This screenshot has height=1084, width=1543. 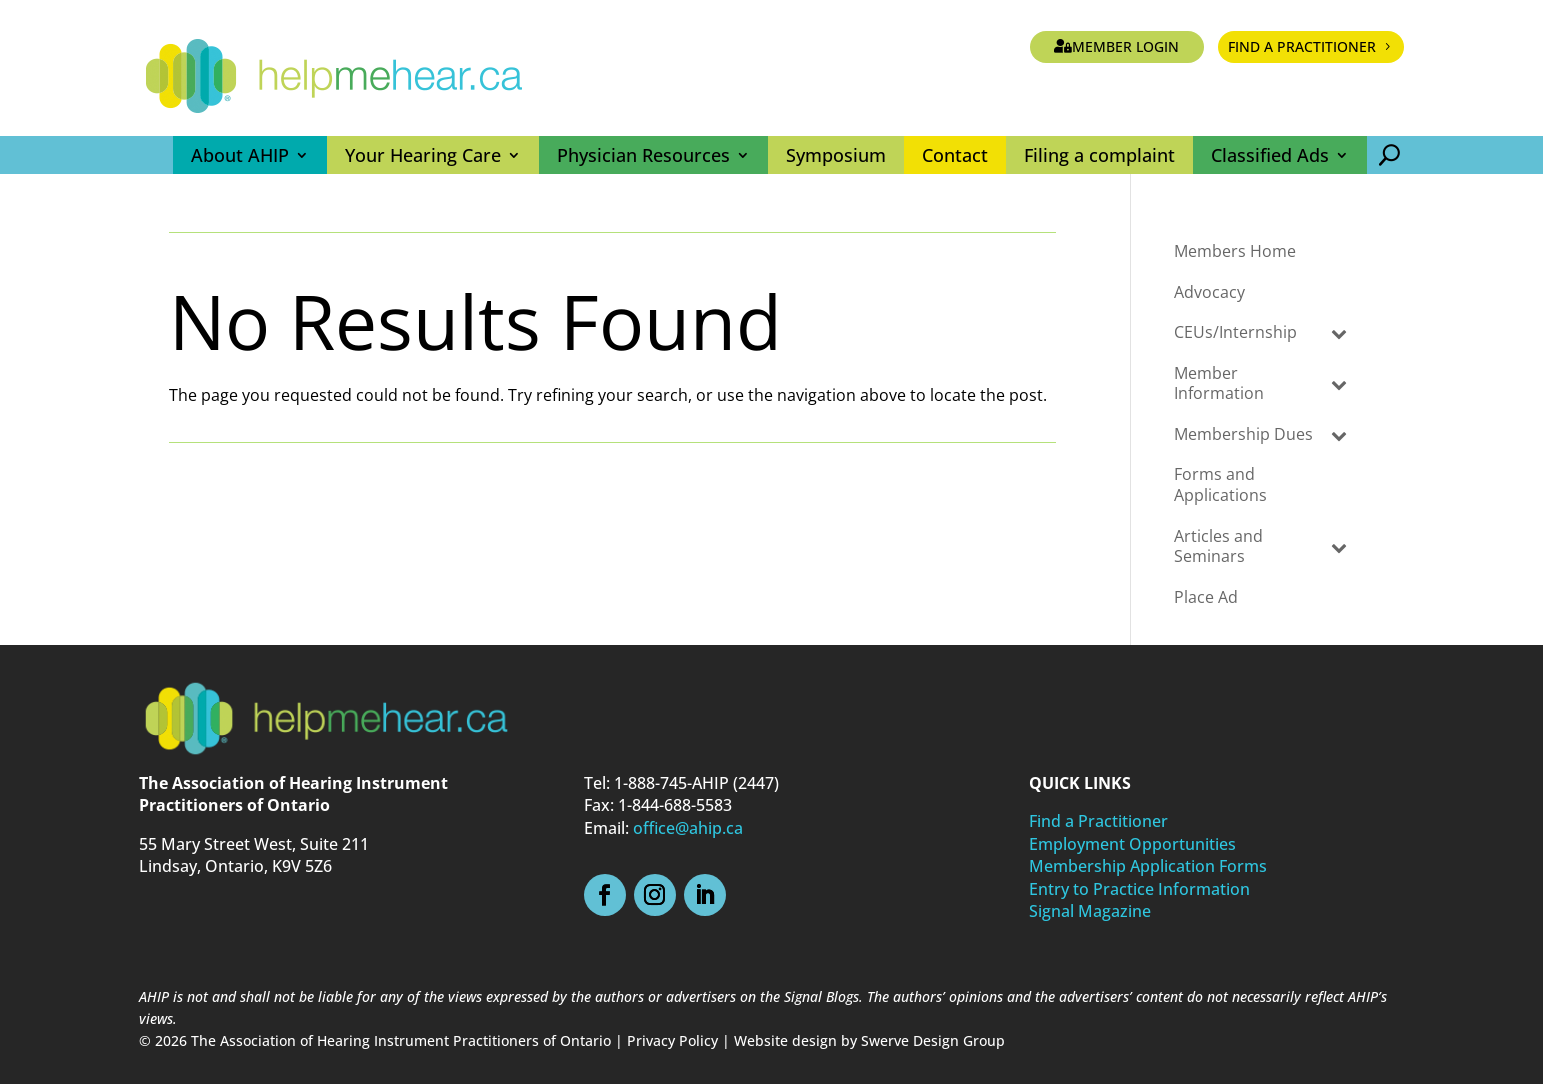 What do you see at coordinates (955, 155) in the screenshot?
I see `Contact` at bounding box center [955, 155].